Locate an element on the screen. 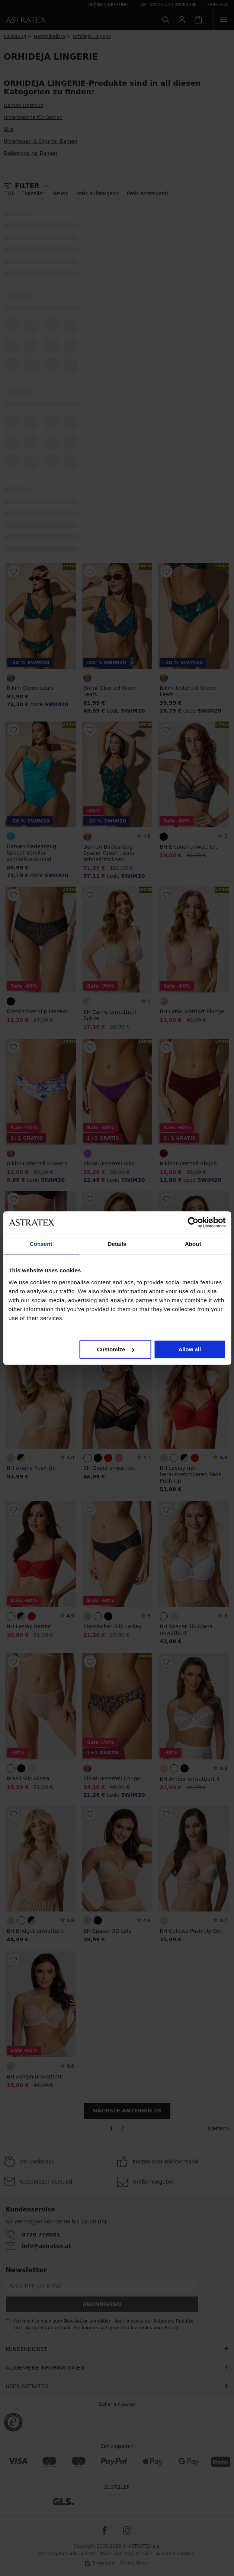 The width and height of the screenshot is (234, 2576). Allow all is located at coordinates (189, 1349).